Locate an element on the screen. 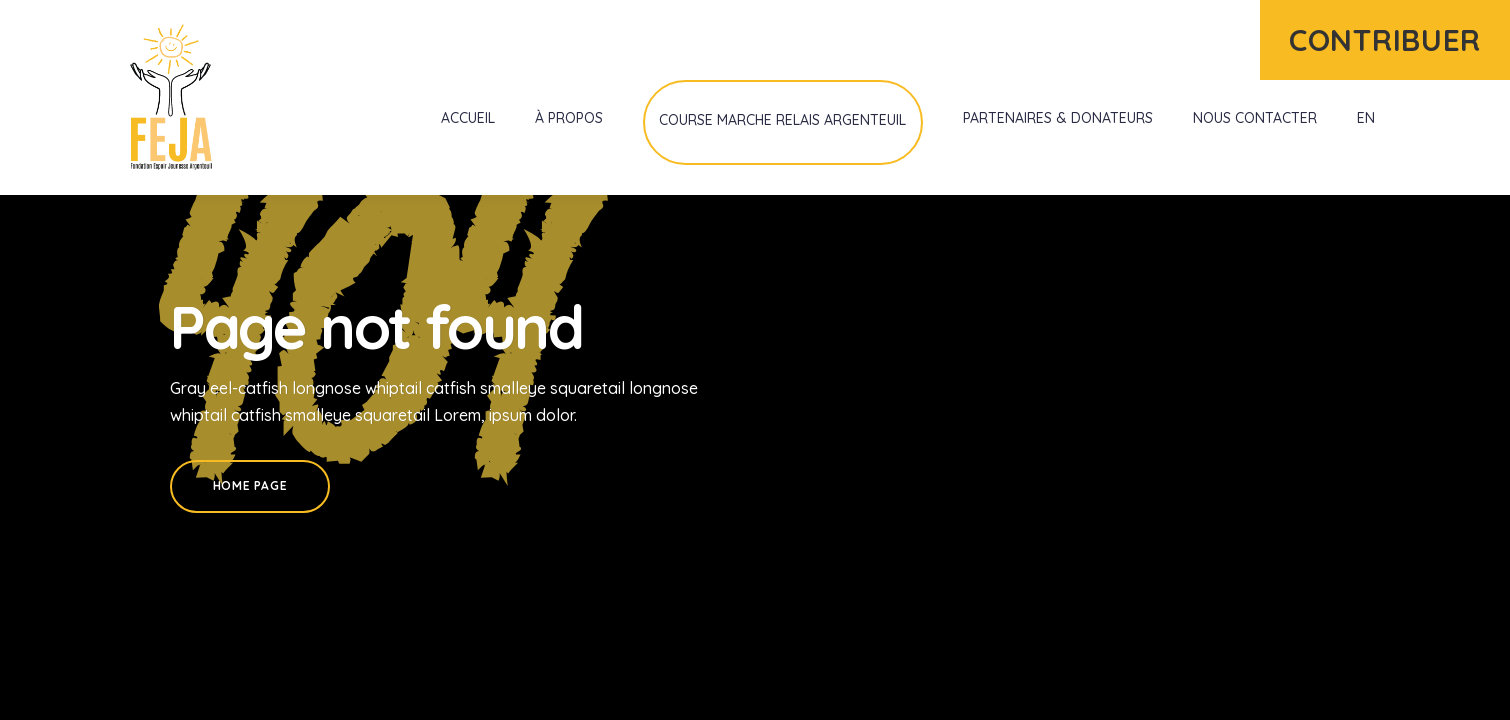 Image resolution: width=1510 pixels, height=720 pixels. EN is located at coordinates (1366, 118).